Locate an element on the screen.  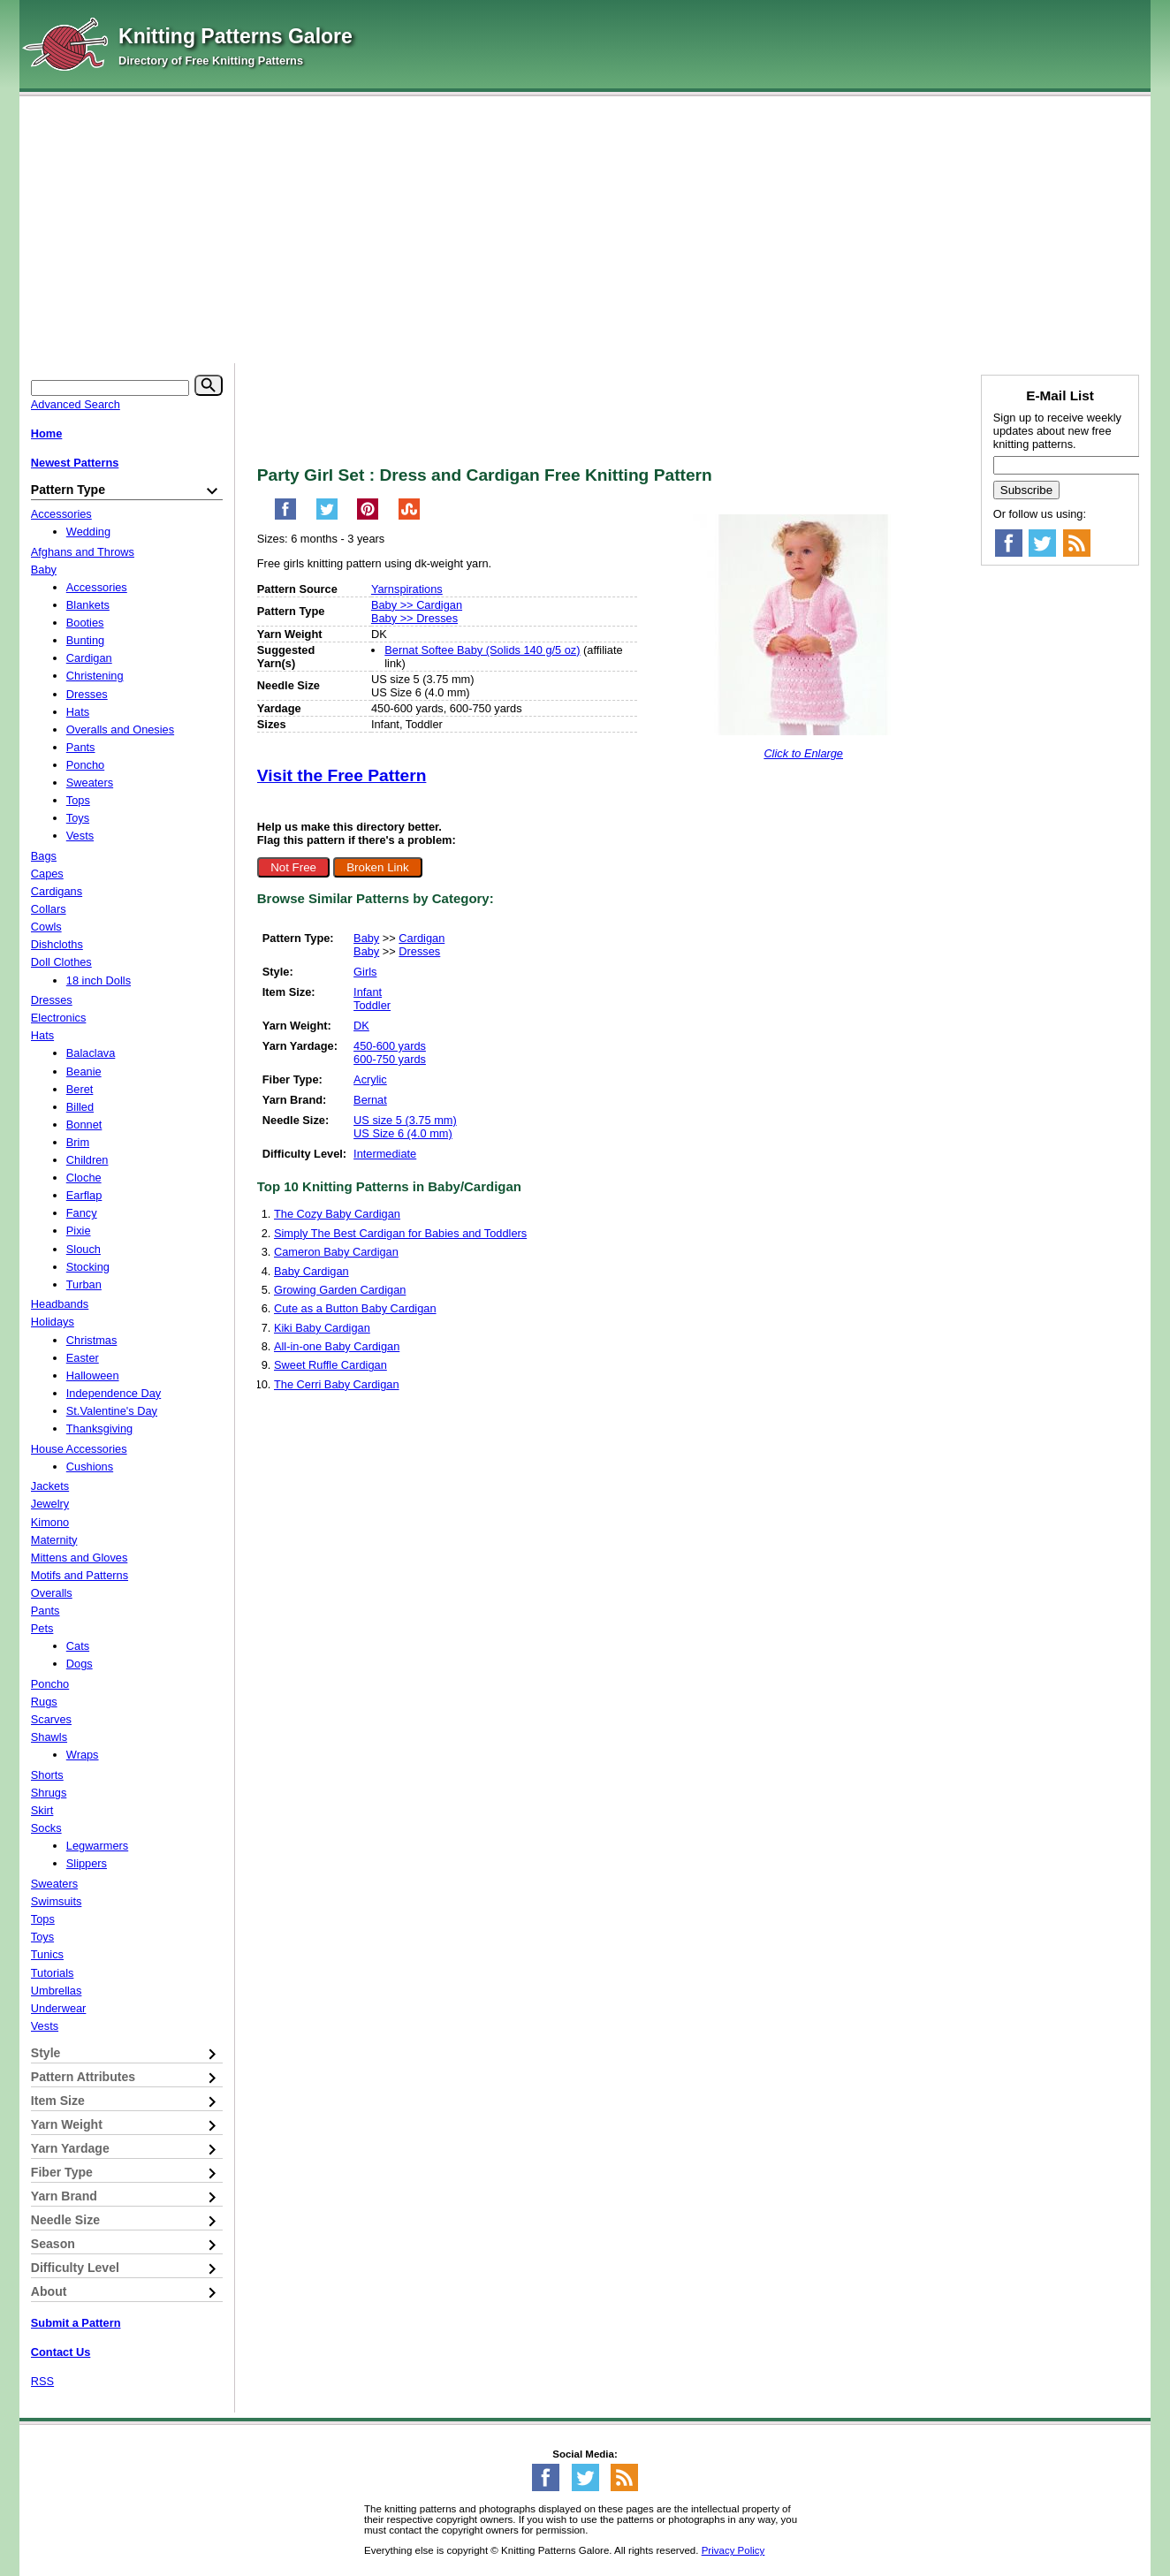
Kiki Baby Cardigan is located at coordinates (322, 1327).